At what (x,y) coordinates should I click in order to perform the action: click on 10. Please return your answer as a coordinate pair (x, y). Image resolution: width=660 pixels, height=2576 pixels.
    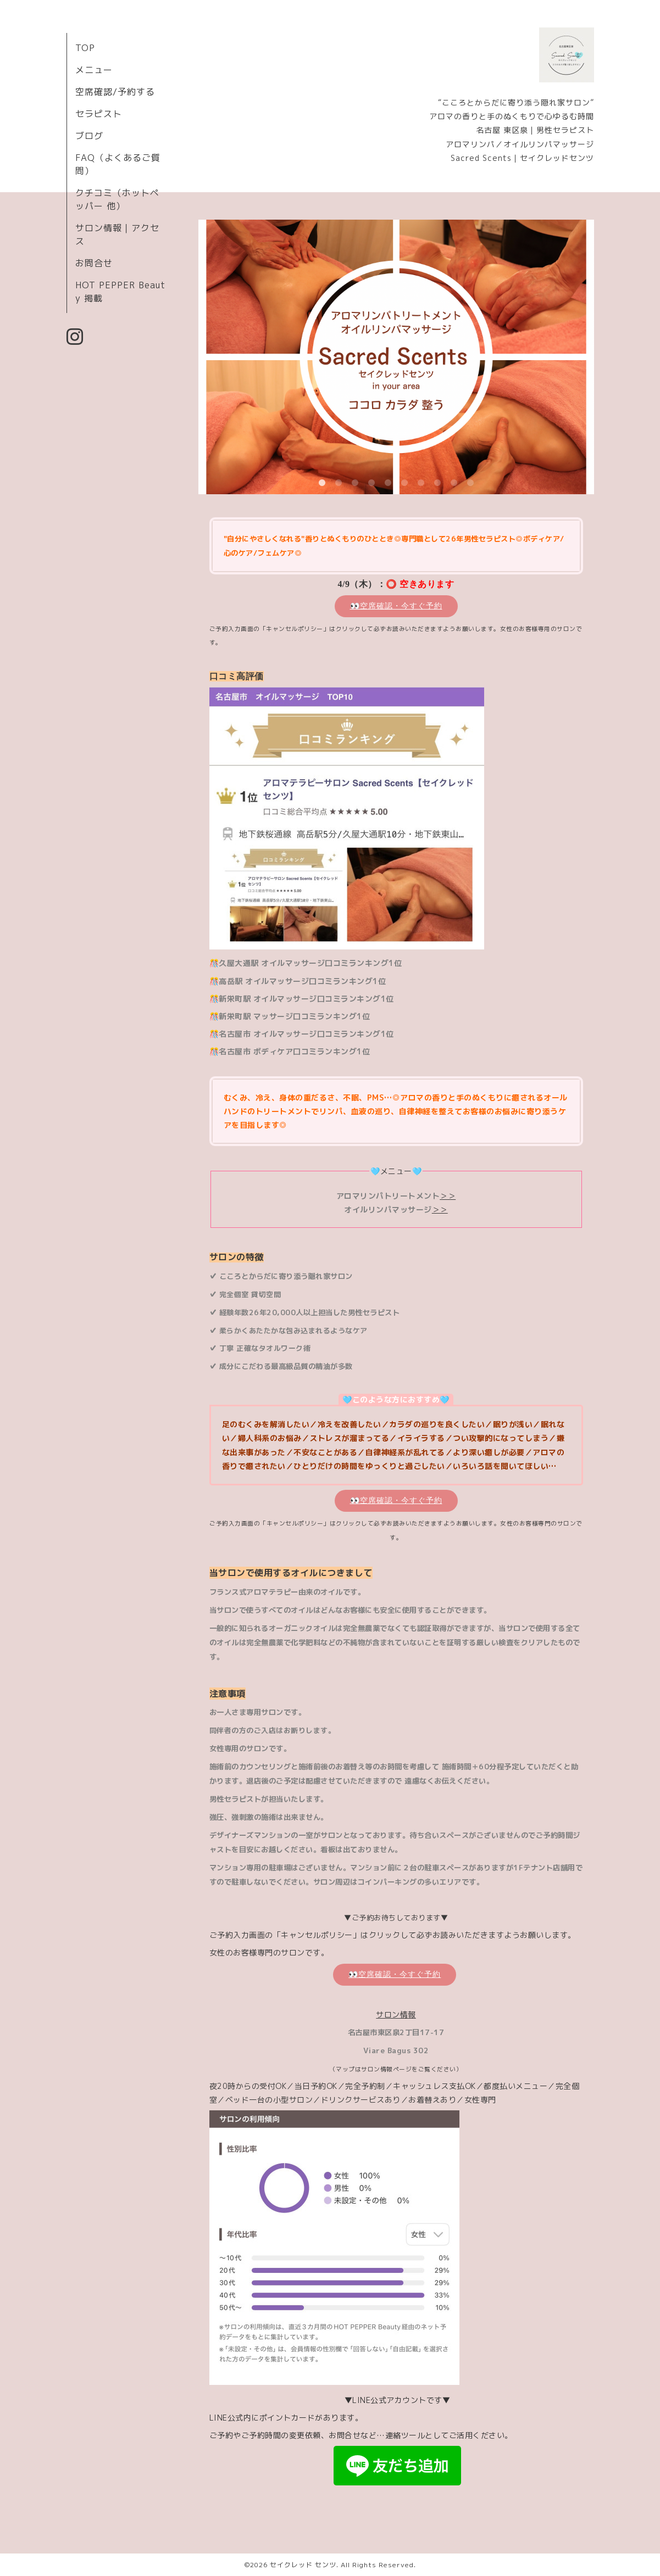
    Looking at the image, I should click on (470, 483).